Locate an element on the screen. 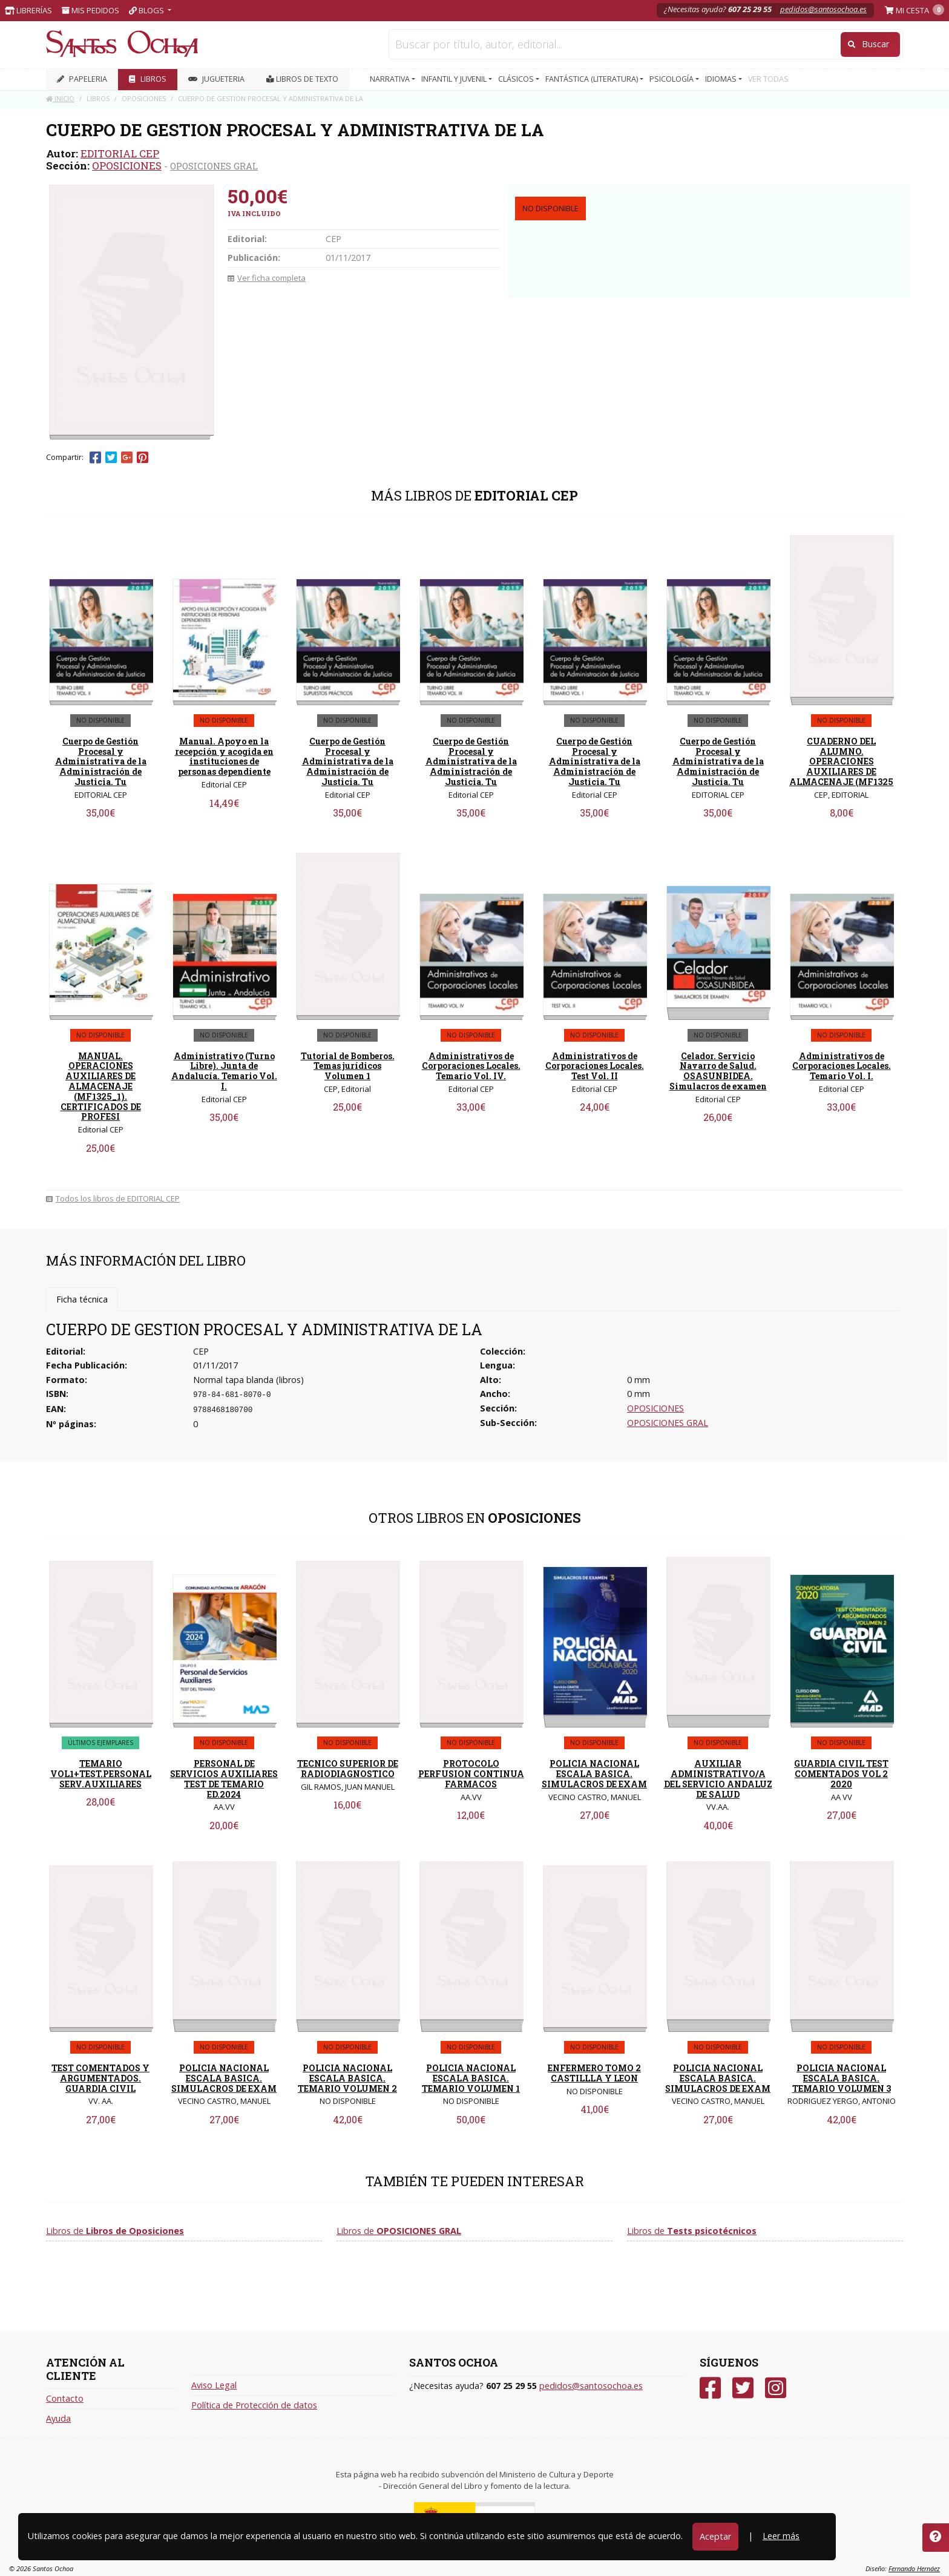 This screenshot has width=949, height=2576. VER TODAS is located at coordinates (768, 79).